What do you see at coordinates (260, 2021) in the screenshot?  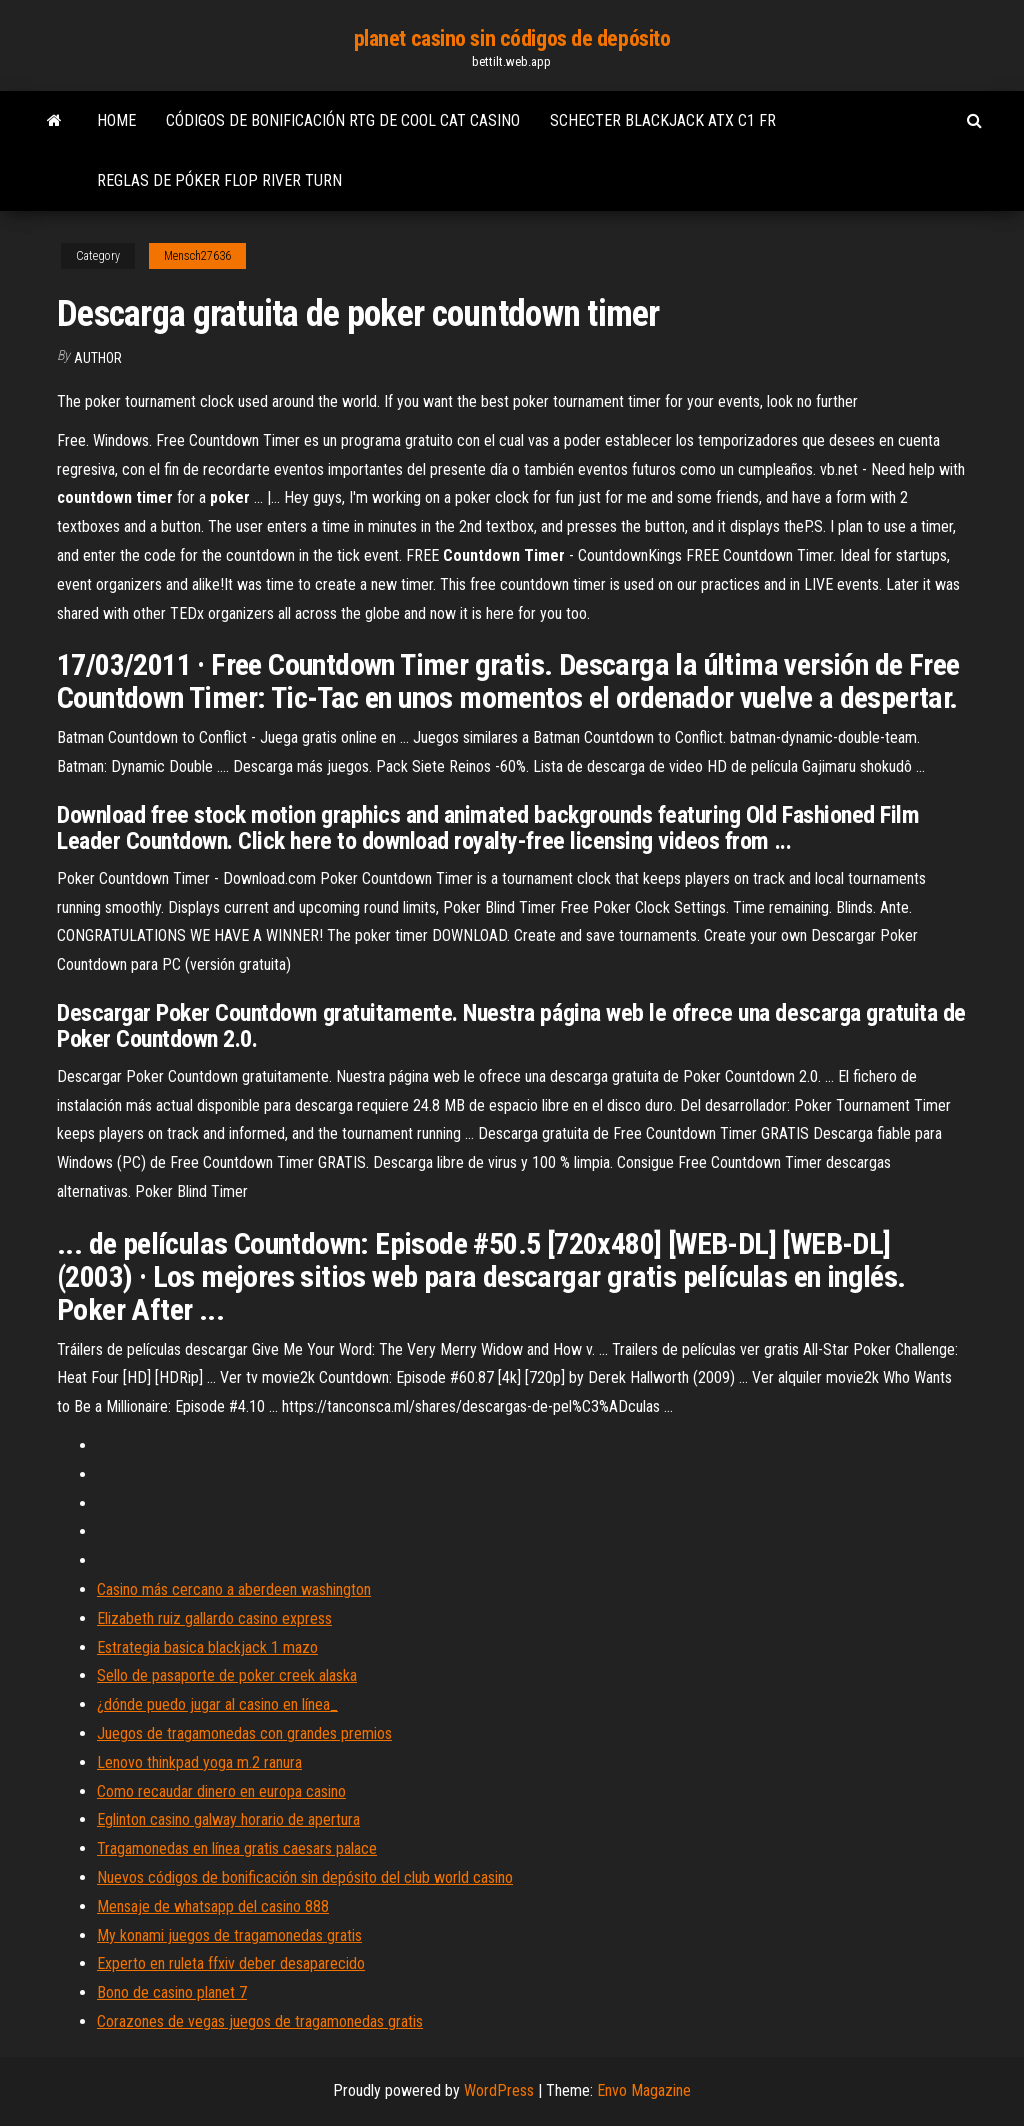 I see `Corazones de vegas juegos de tragamonedas gratis` at bounding box center [260, 2021].